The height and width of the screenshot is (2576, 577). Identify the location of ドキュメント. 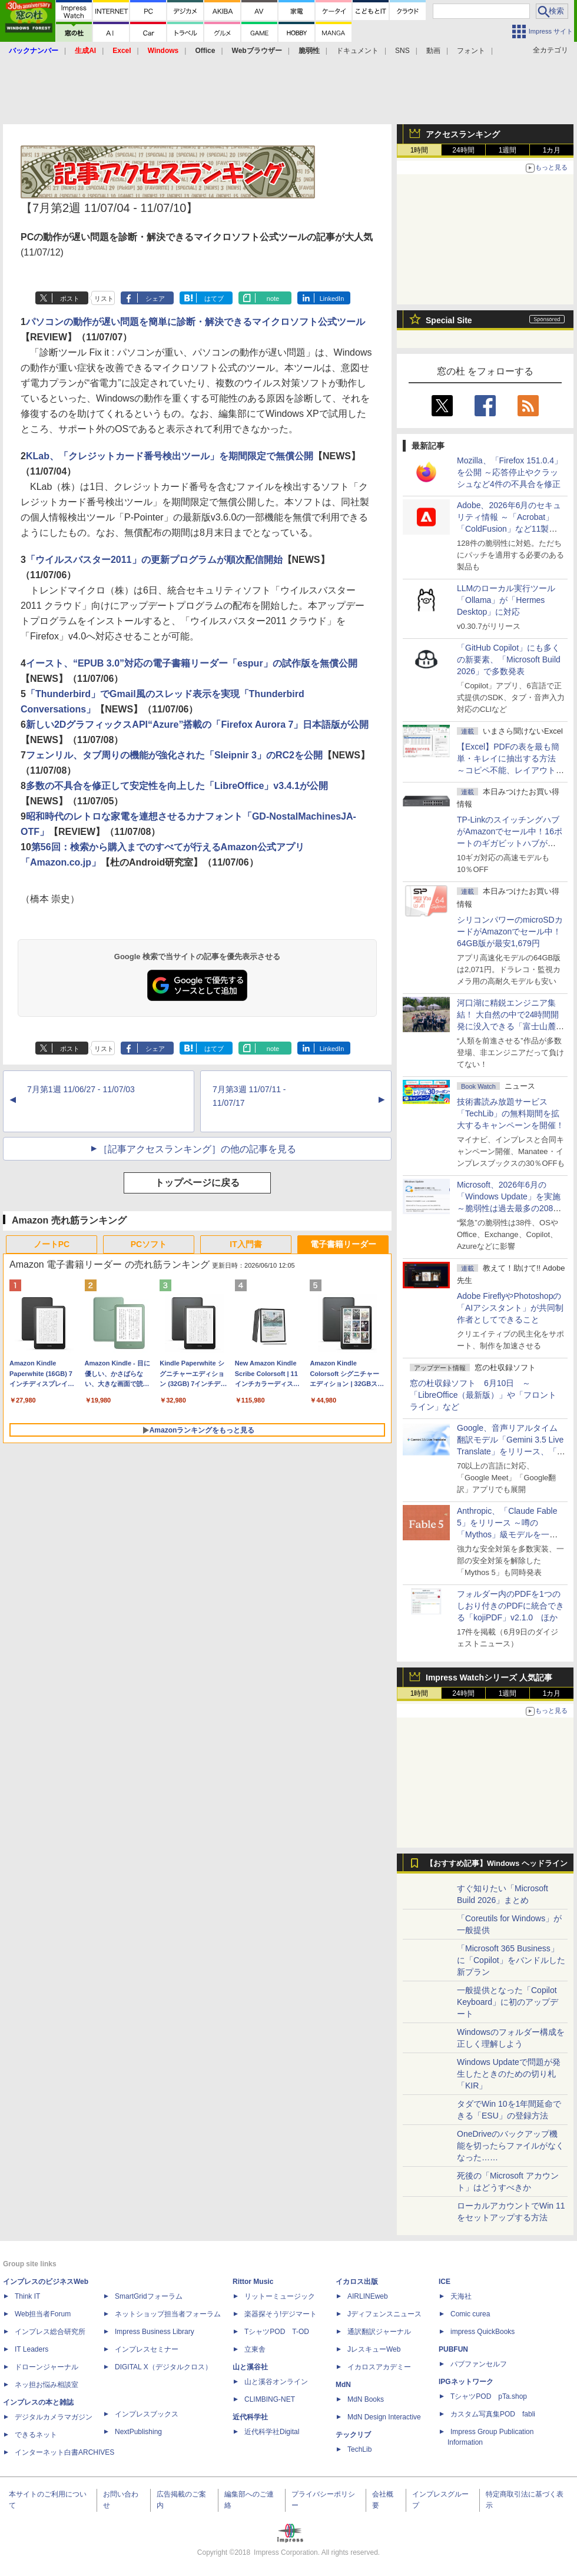
(357, 51).